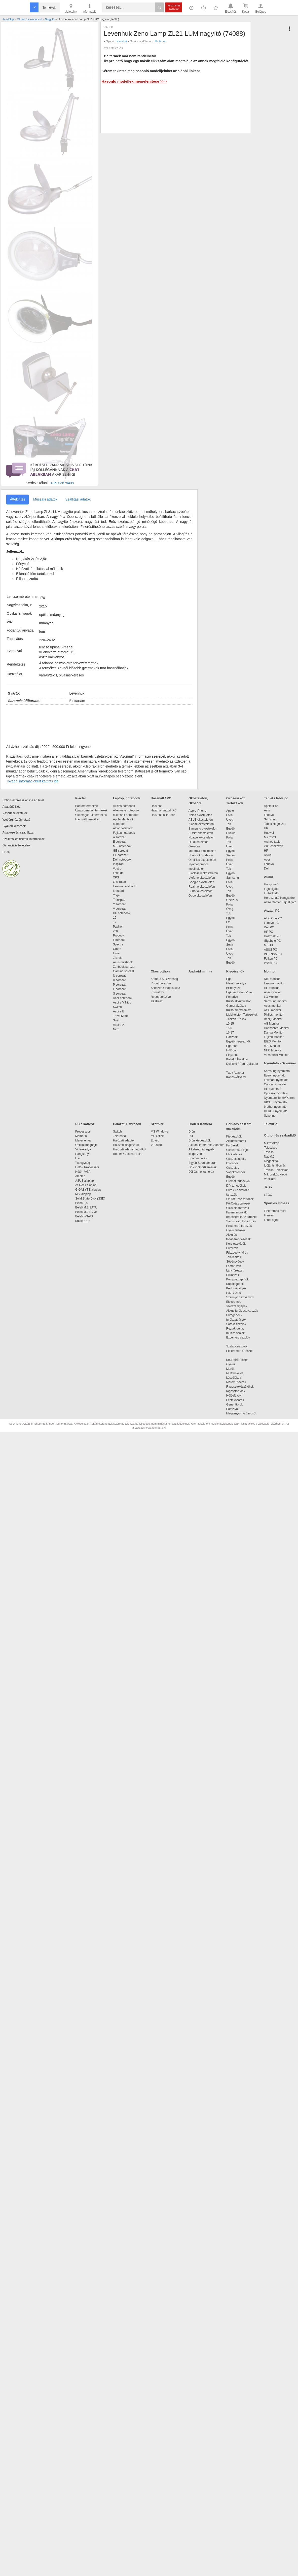 This screenshot has width=298, height=2576. Describe the element at coordinates (270, 949) in the screenshot. I see `ASUS PC` at that location.